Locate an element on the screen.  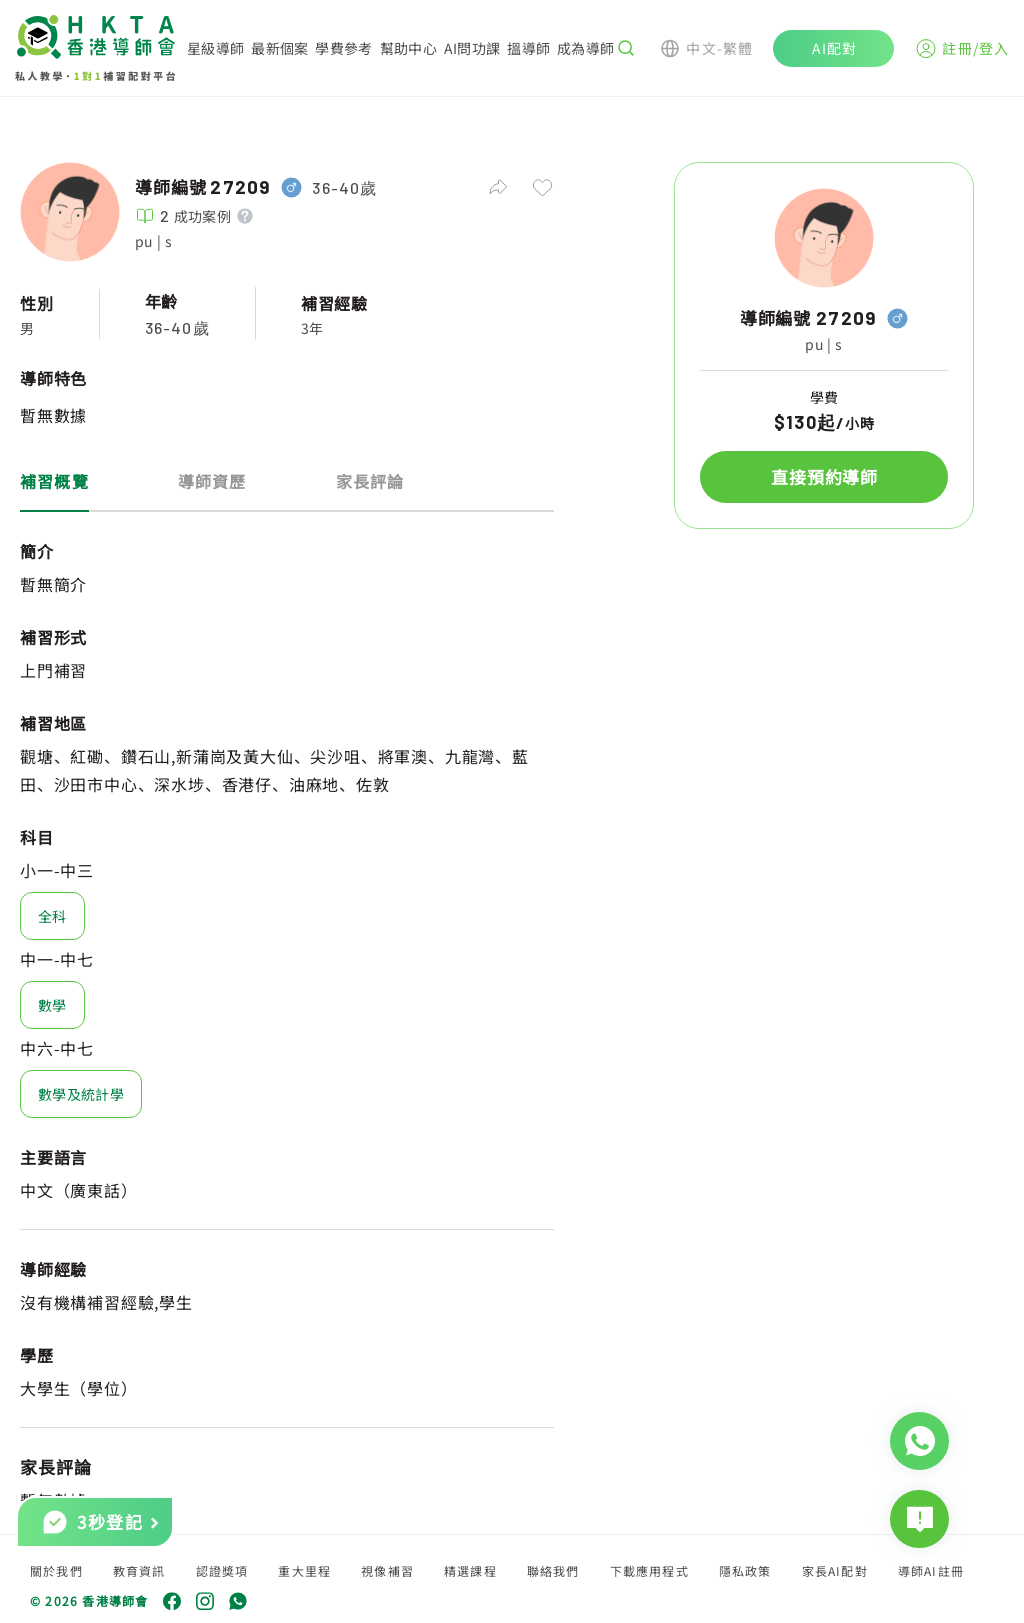
重大里程 is located at coordinates (304, 1570).